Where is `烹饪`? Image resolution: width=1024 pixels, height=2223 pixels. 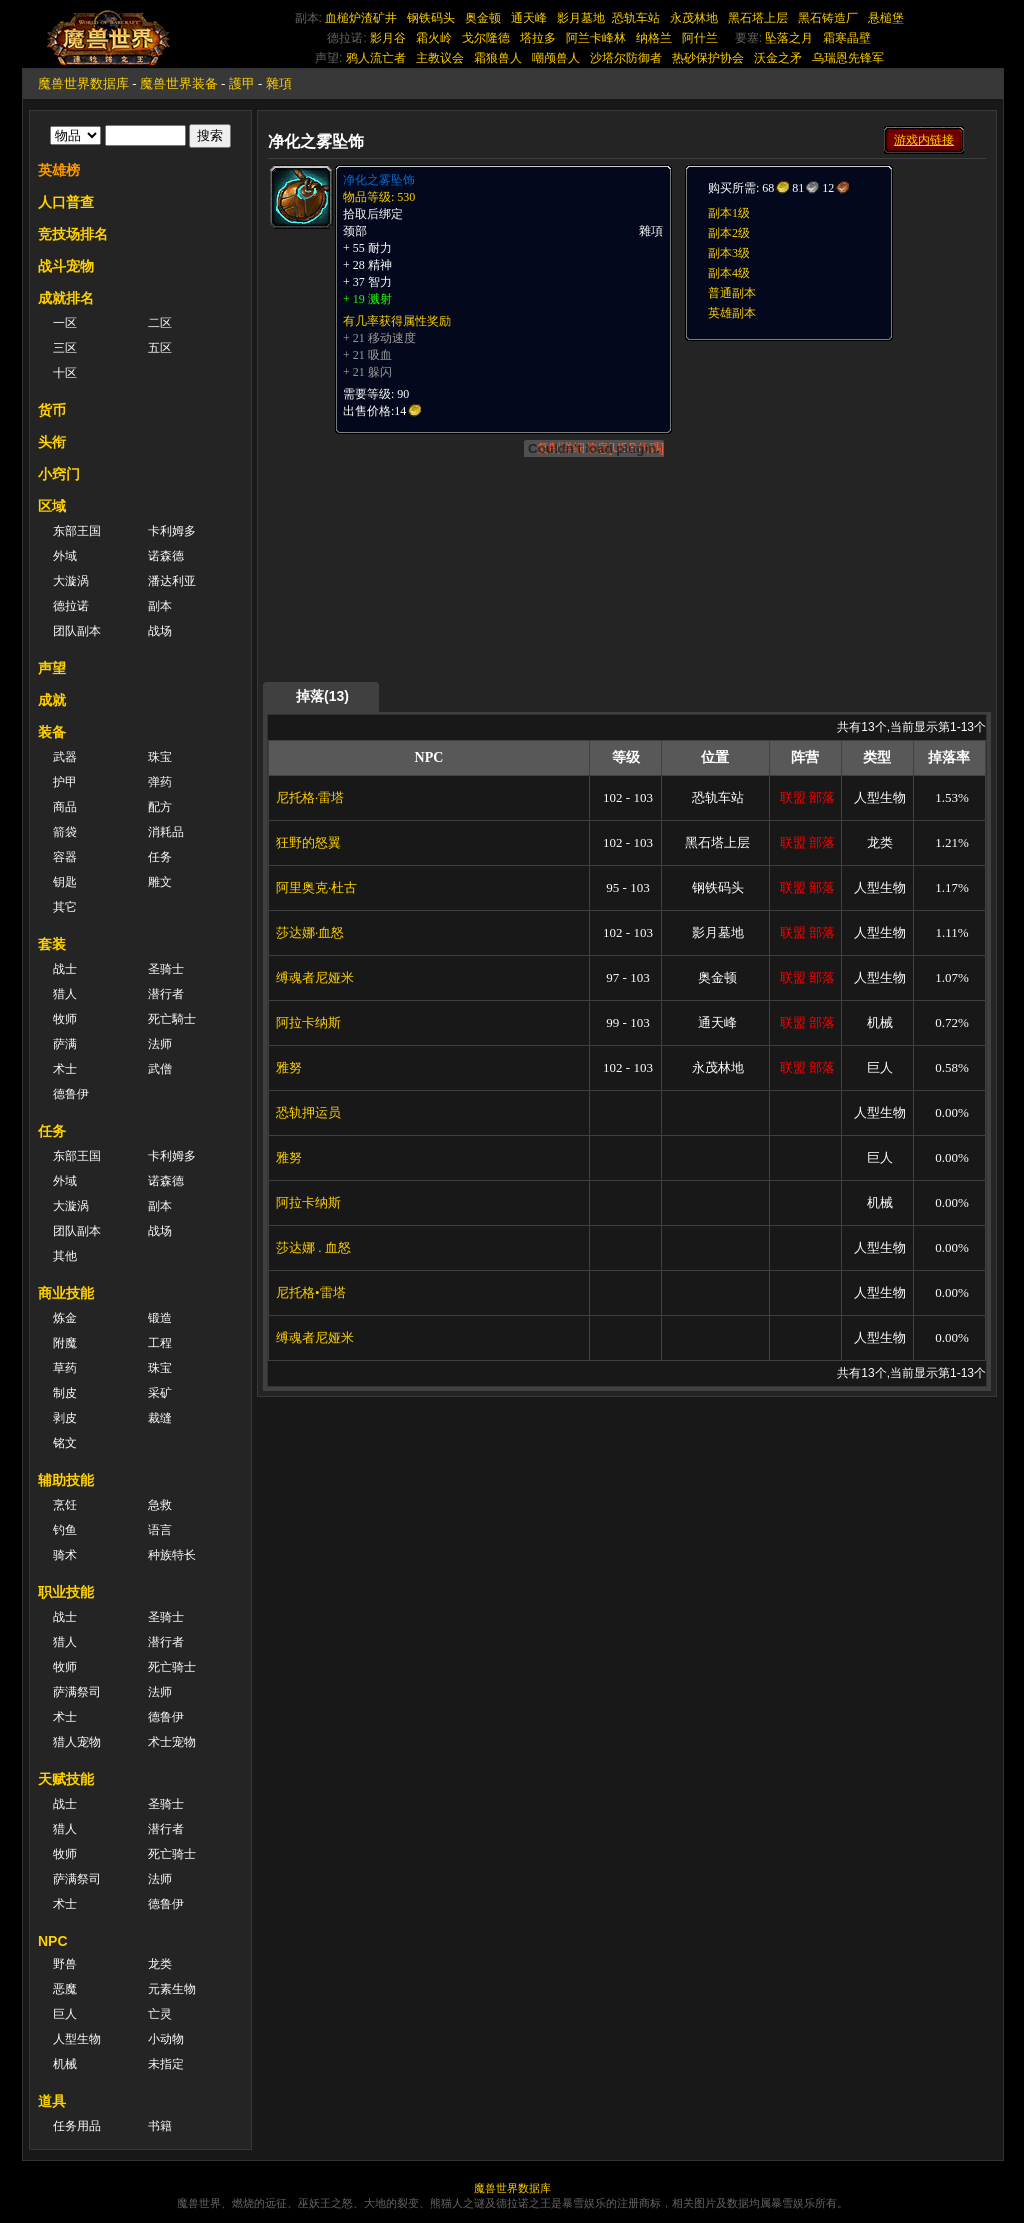
烹饪 is located at coordinates (65, 1505).